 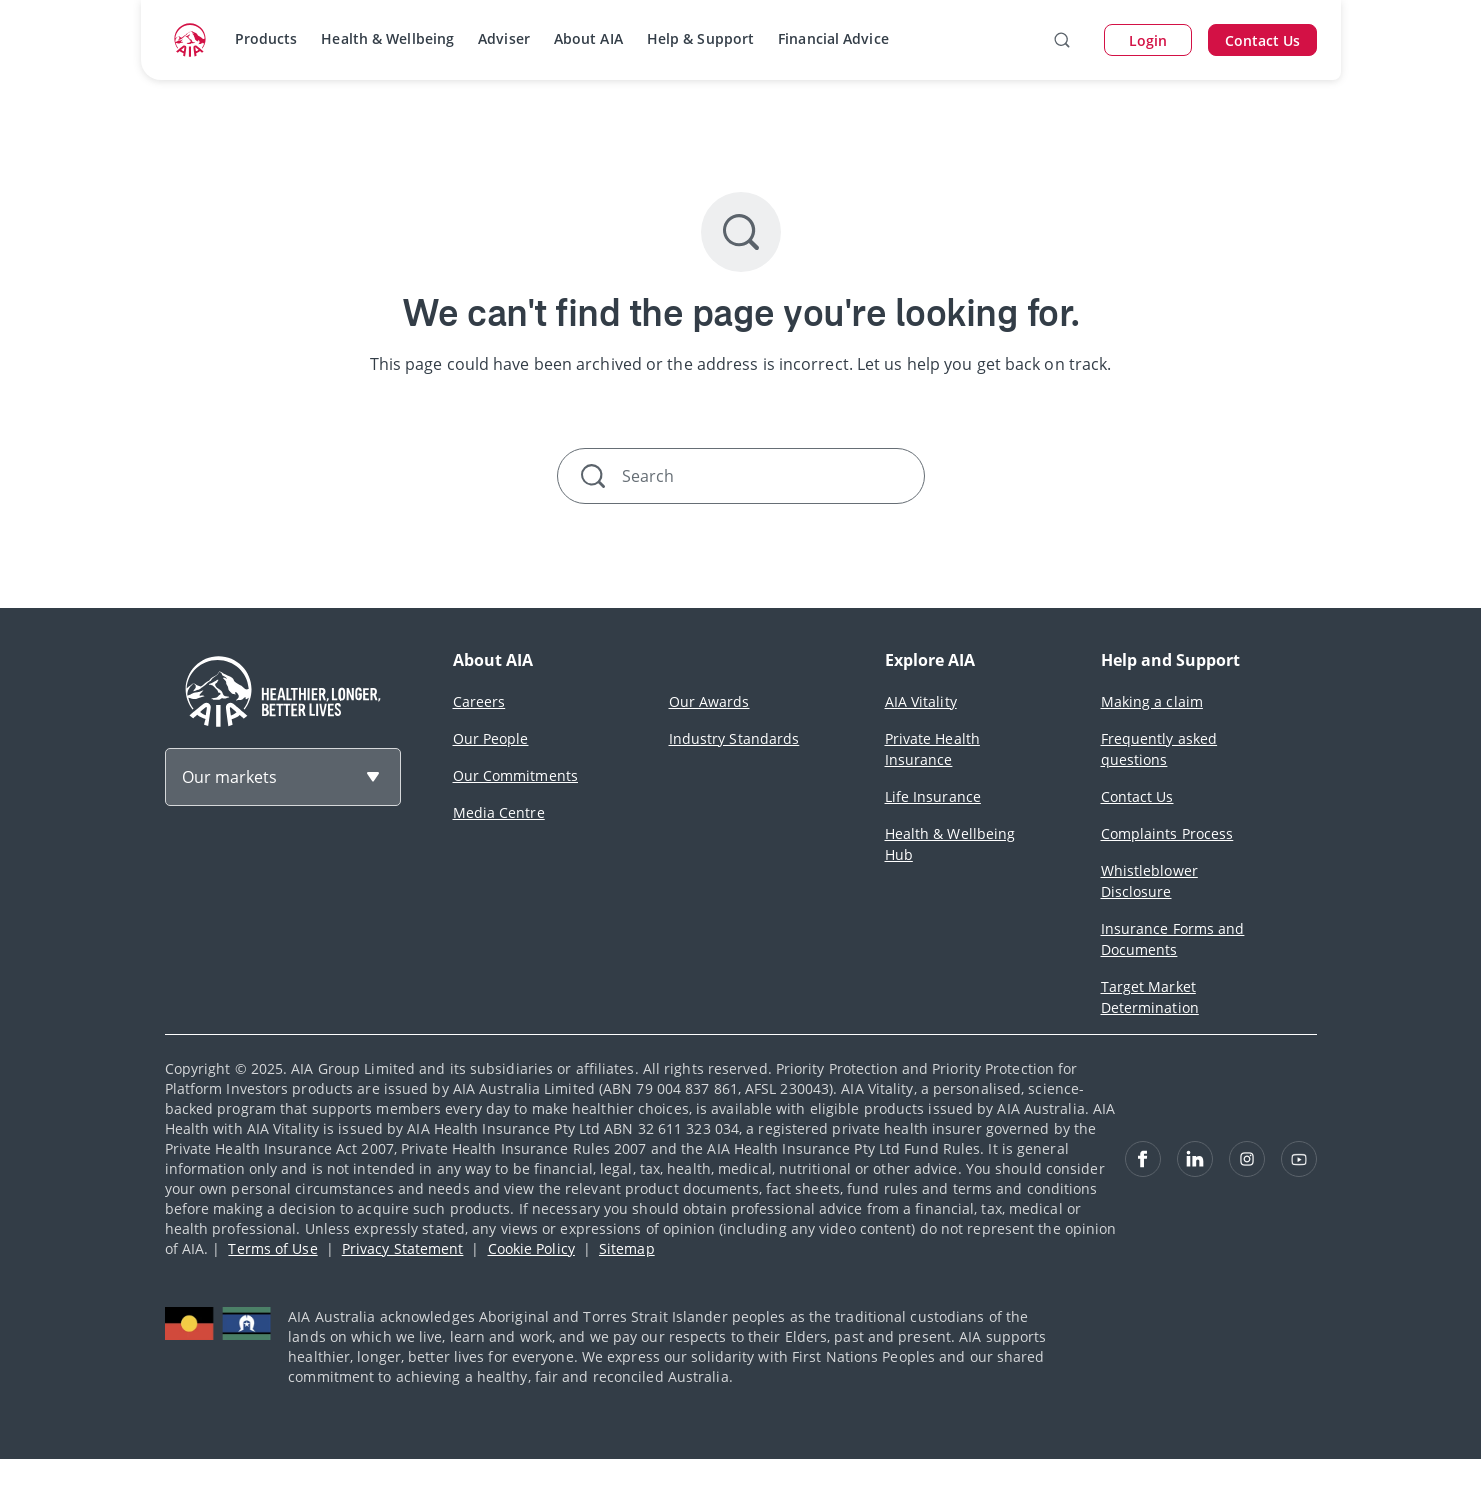 What do you see at coordinates (403, 1248) in the screenshot?
I see `Privacy Statement` at bounding box center [403, 1248].